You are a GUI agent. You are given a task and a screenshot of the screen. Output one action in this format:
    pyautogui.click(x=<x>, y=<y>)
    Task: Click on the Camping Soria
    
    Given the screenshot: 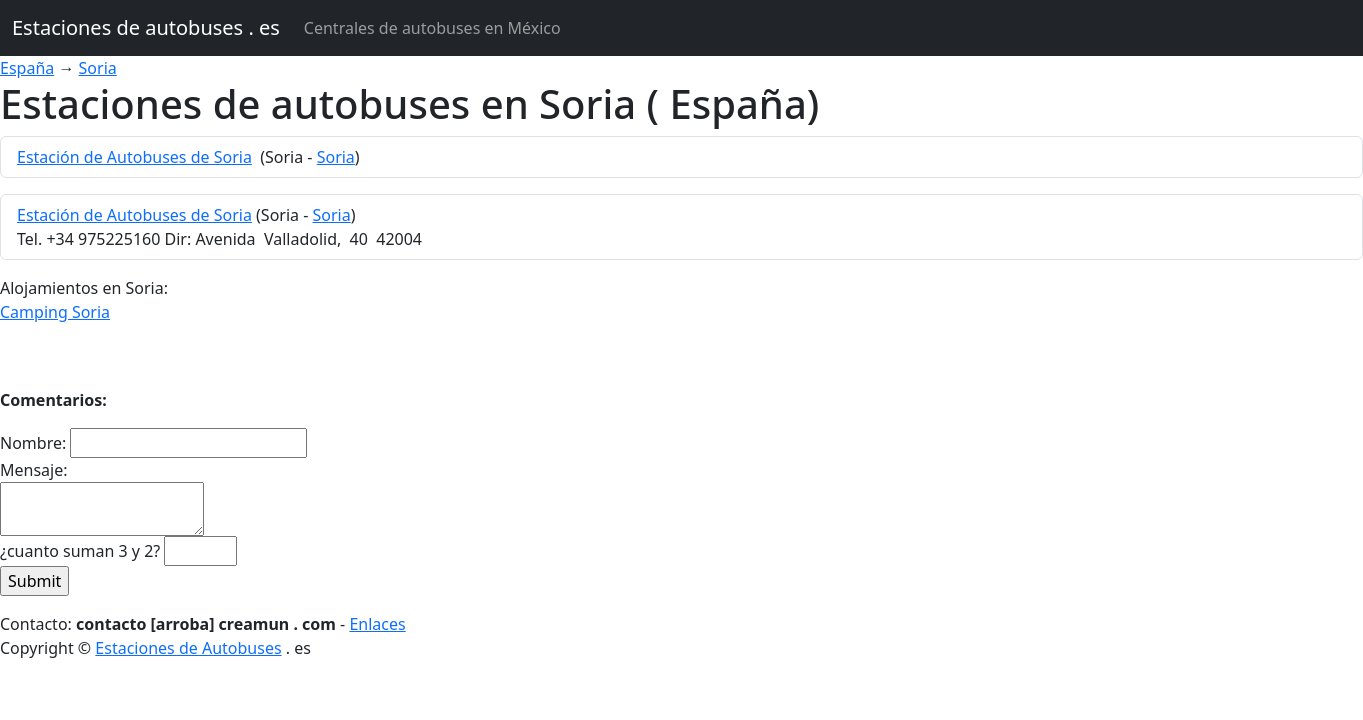 What is the action you would take?
    pyautogui.click(x=55, y=312)
    